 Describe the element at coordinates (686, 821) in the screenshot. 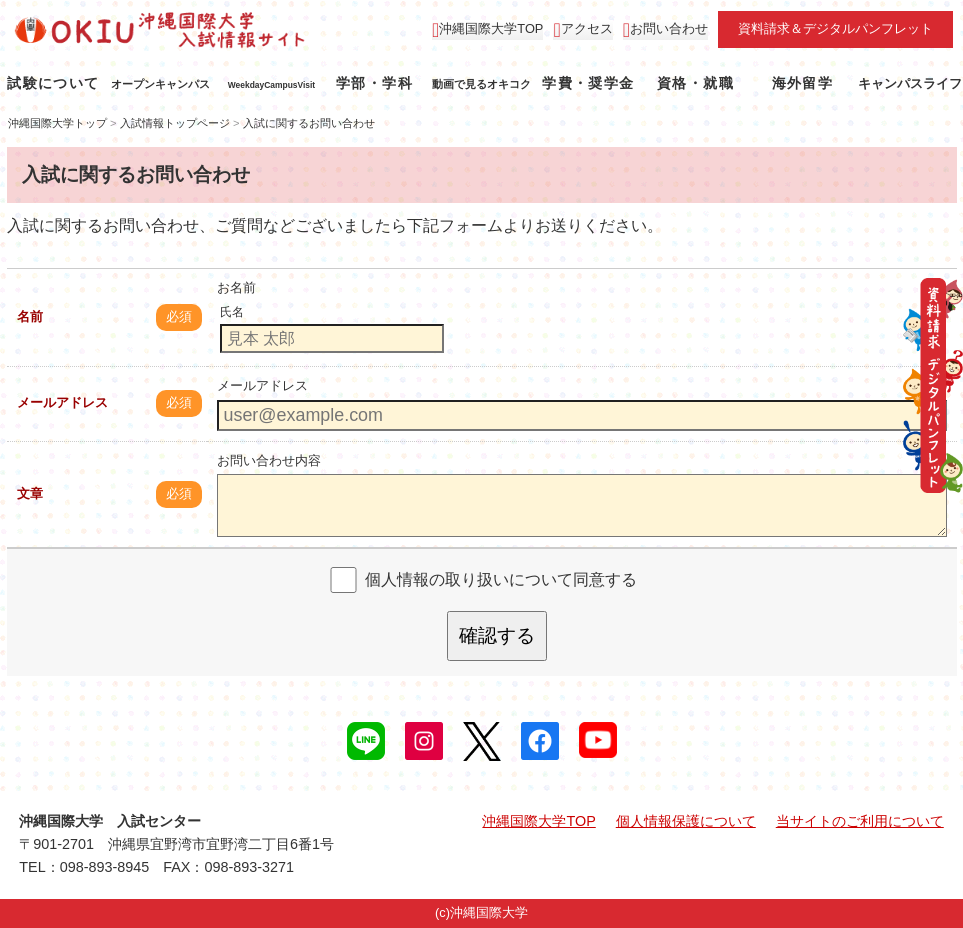

I see `個人情報保護について` at that location.